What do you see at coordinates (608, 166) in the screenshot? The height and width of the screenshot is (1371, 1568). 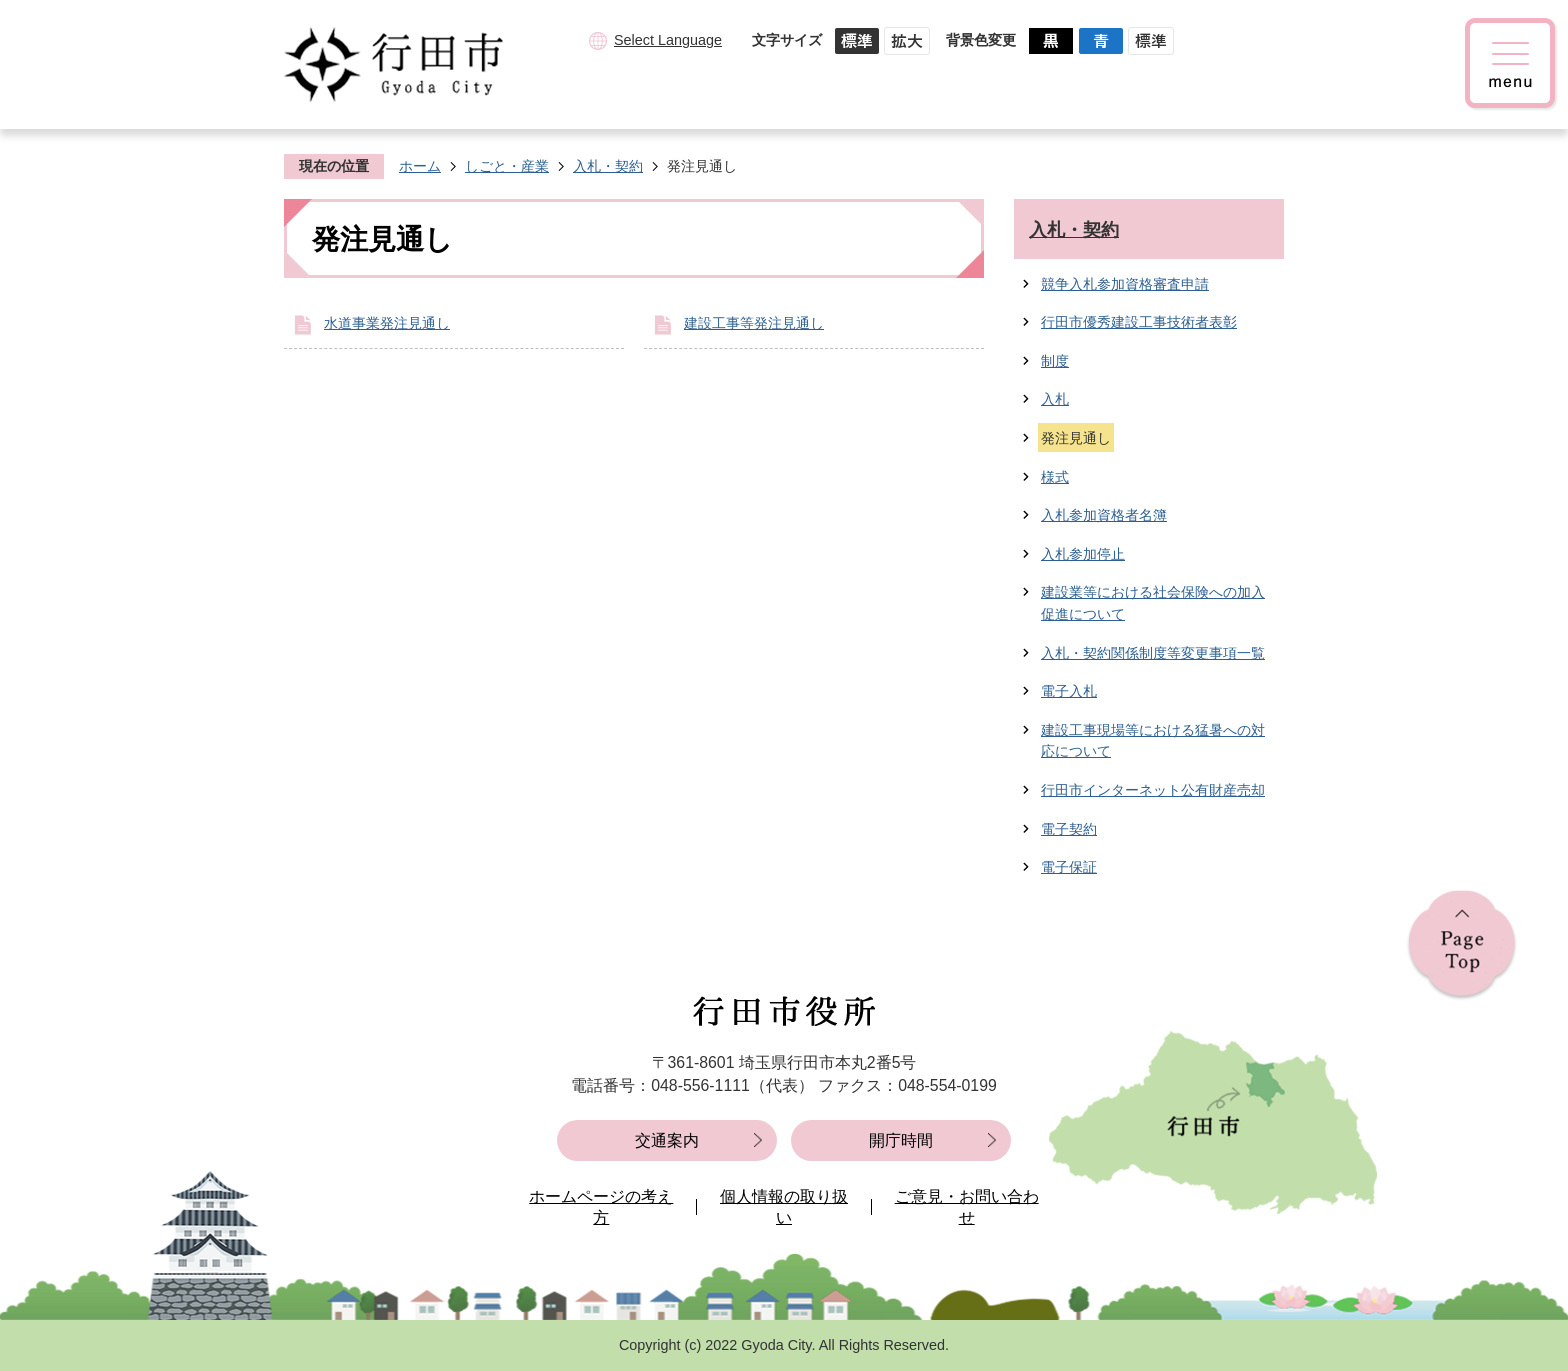 I see `入札・契約` at bounding box center [608, 166].